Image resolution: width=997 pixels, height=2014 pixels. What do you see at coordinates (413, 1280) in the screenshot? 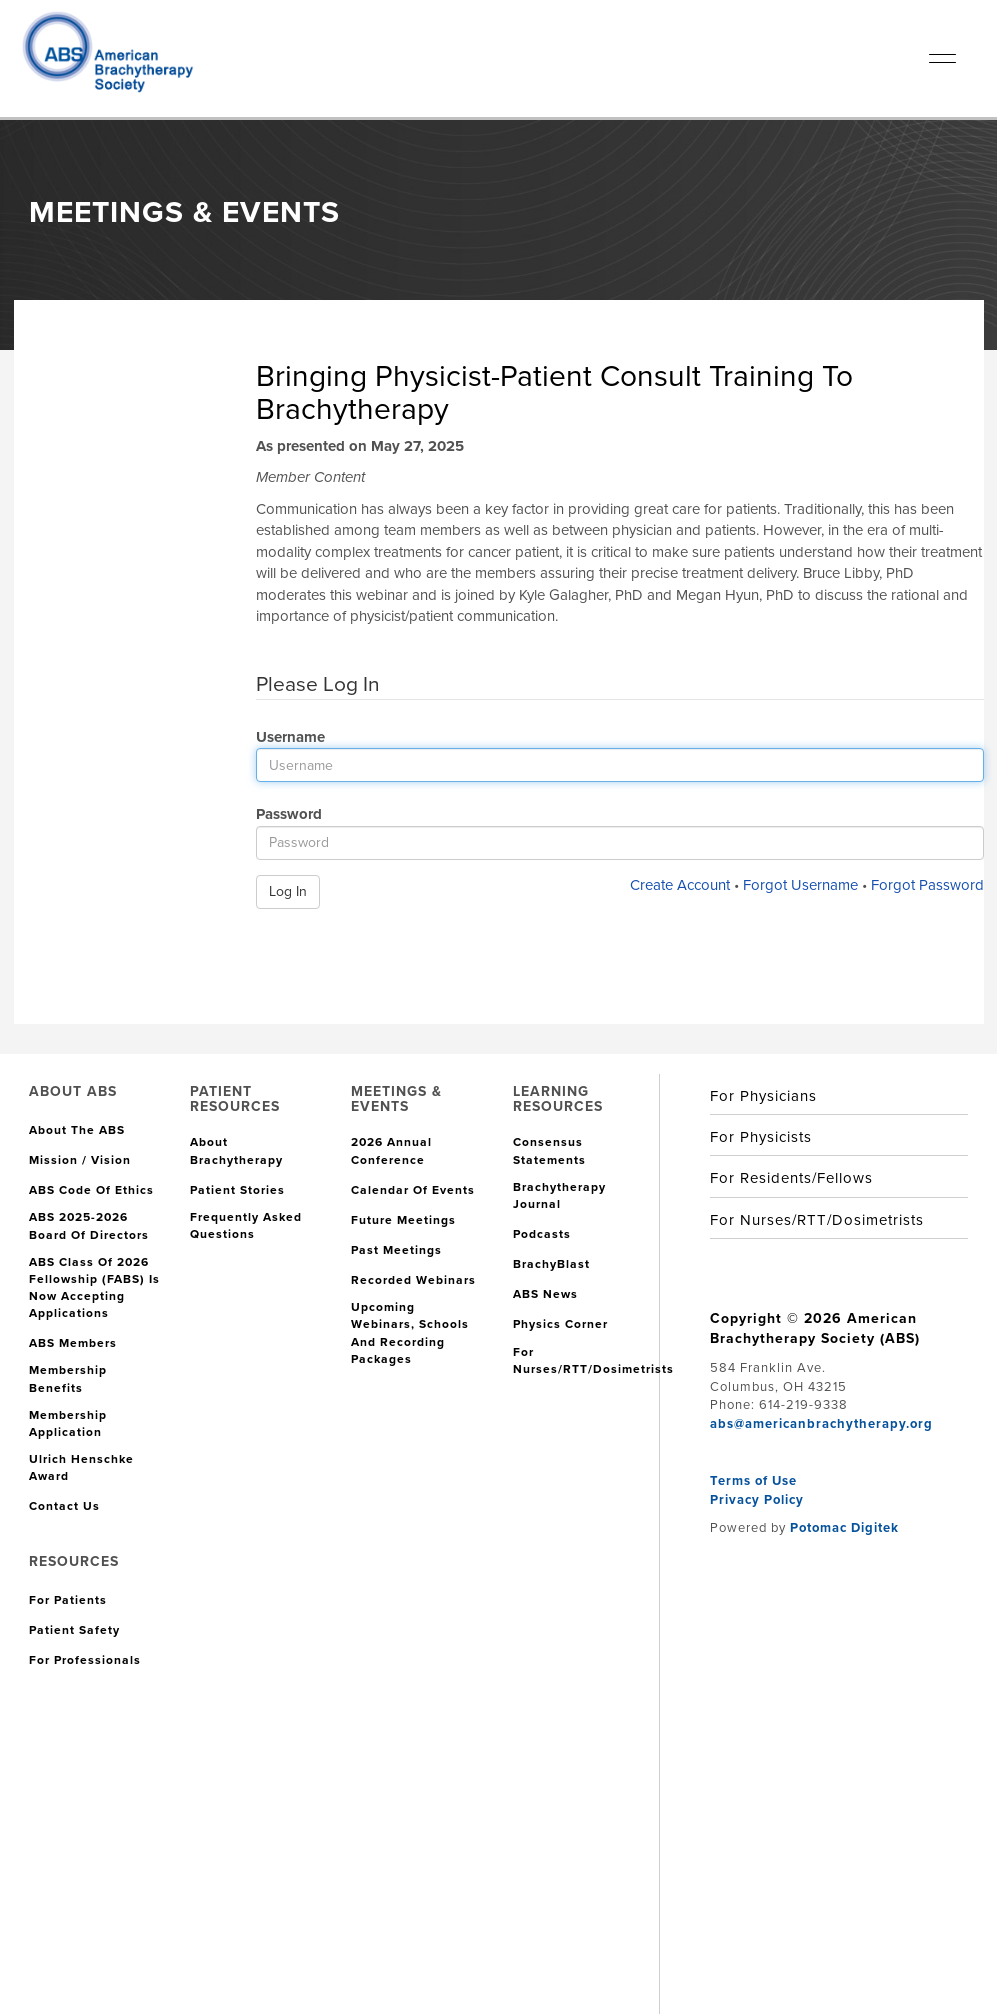
I see `Recorded Webinars` at bounding box center [413, 1280].